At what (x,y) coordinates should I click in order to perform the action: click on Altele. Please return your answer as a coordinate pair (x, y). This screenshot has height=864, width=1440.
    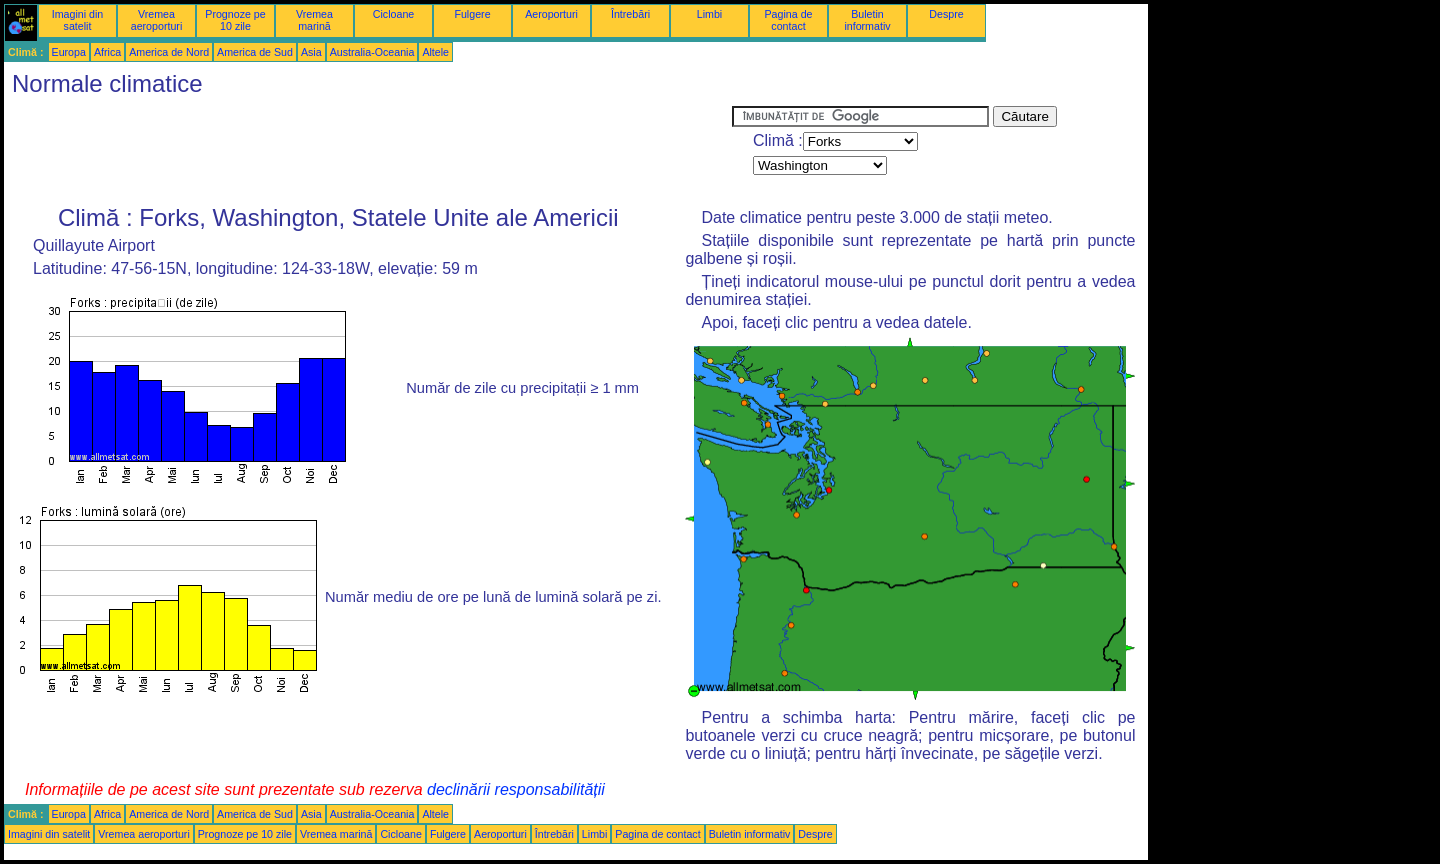
    Looking at the image, I should click on (435, 52).